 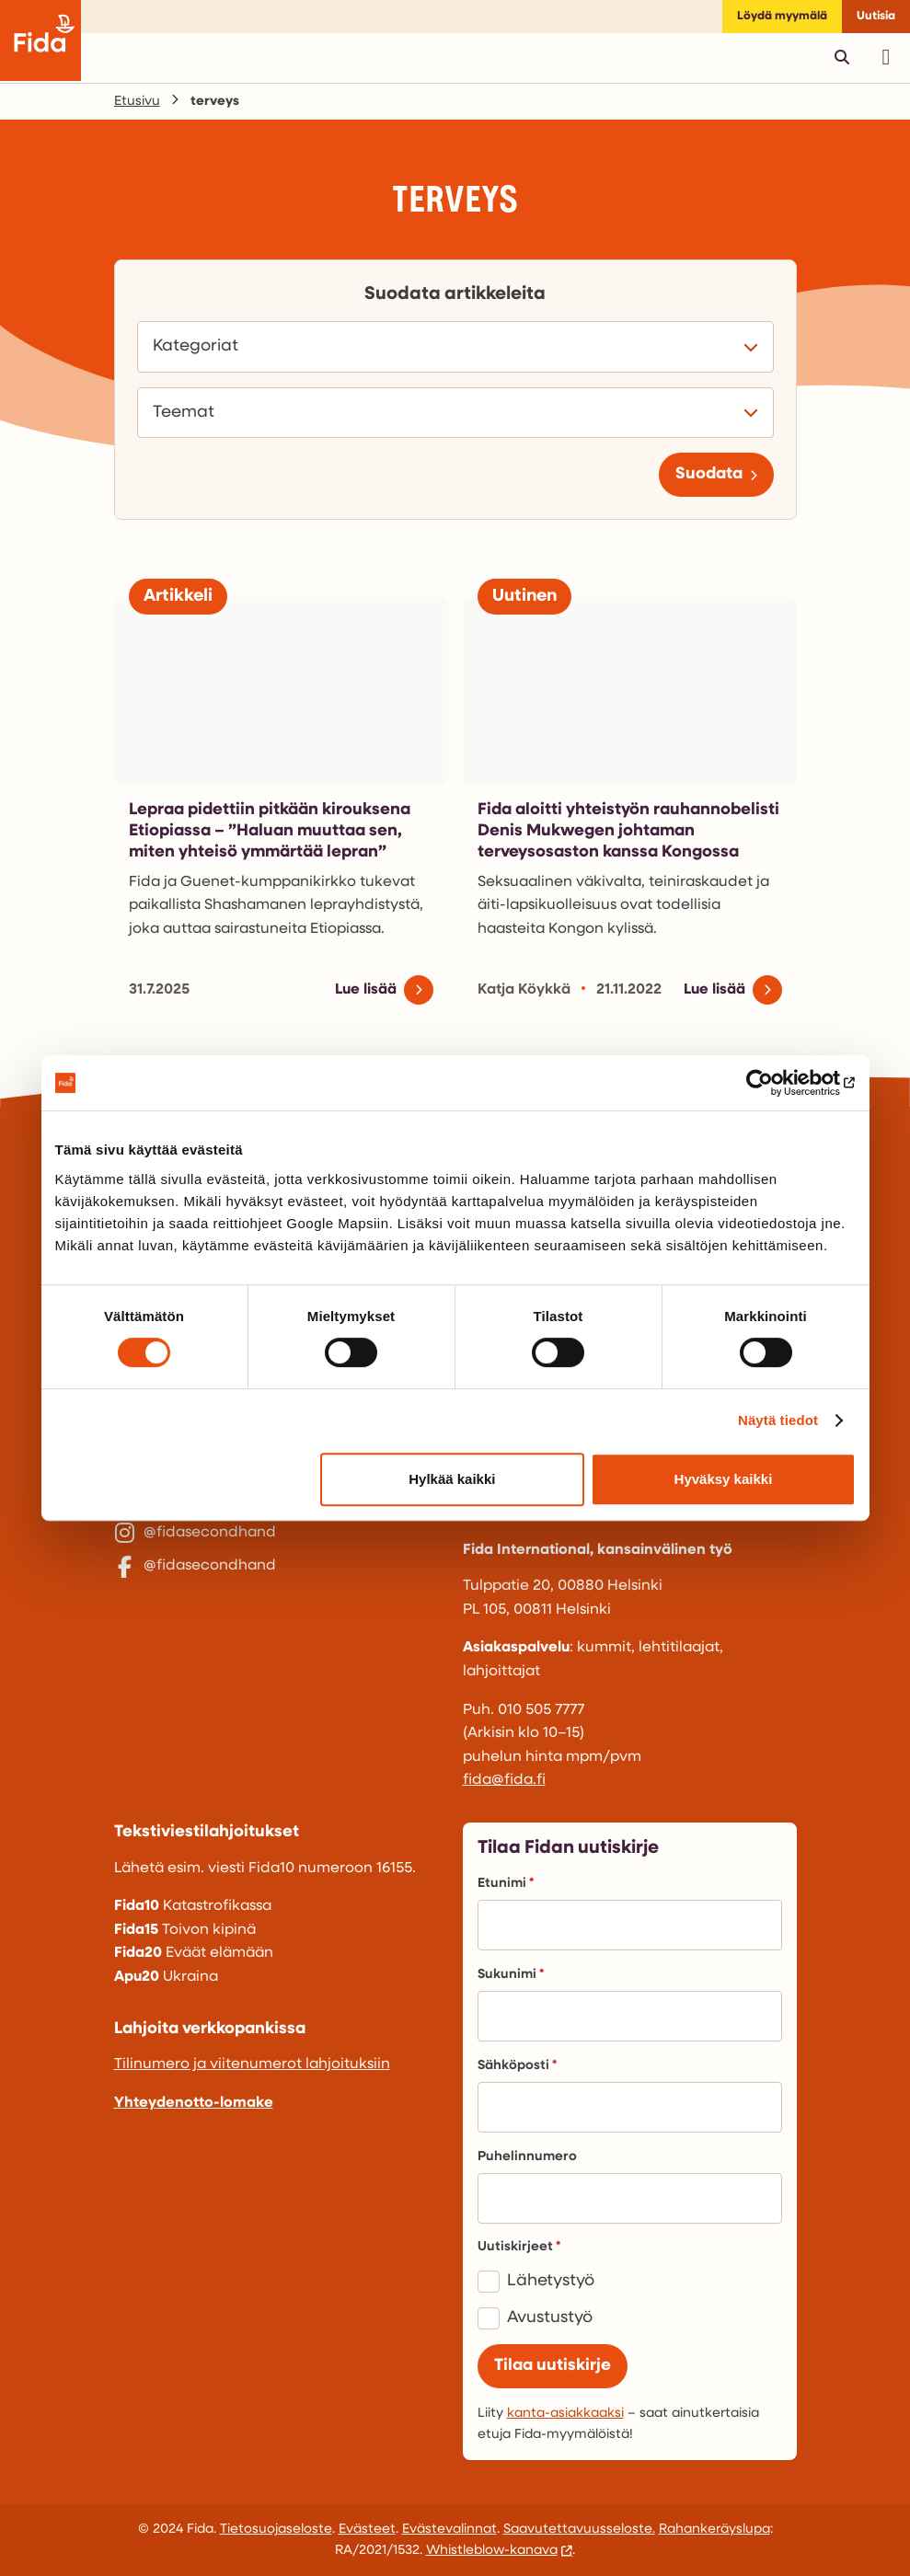 I want to click on Hyväksy kaikki, so click(x=723, y=1479).